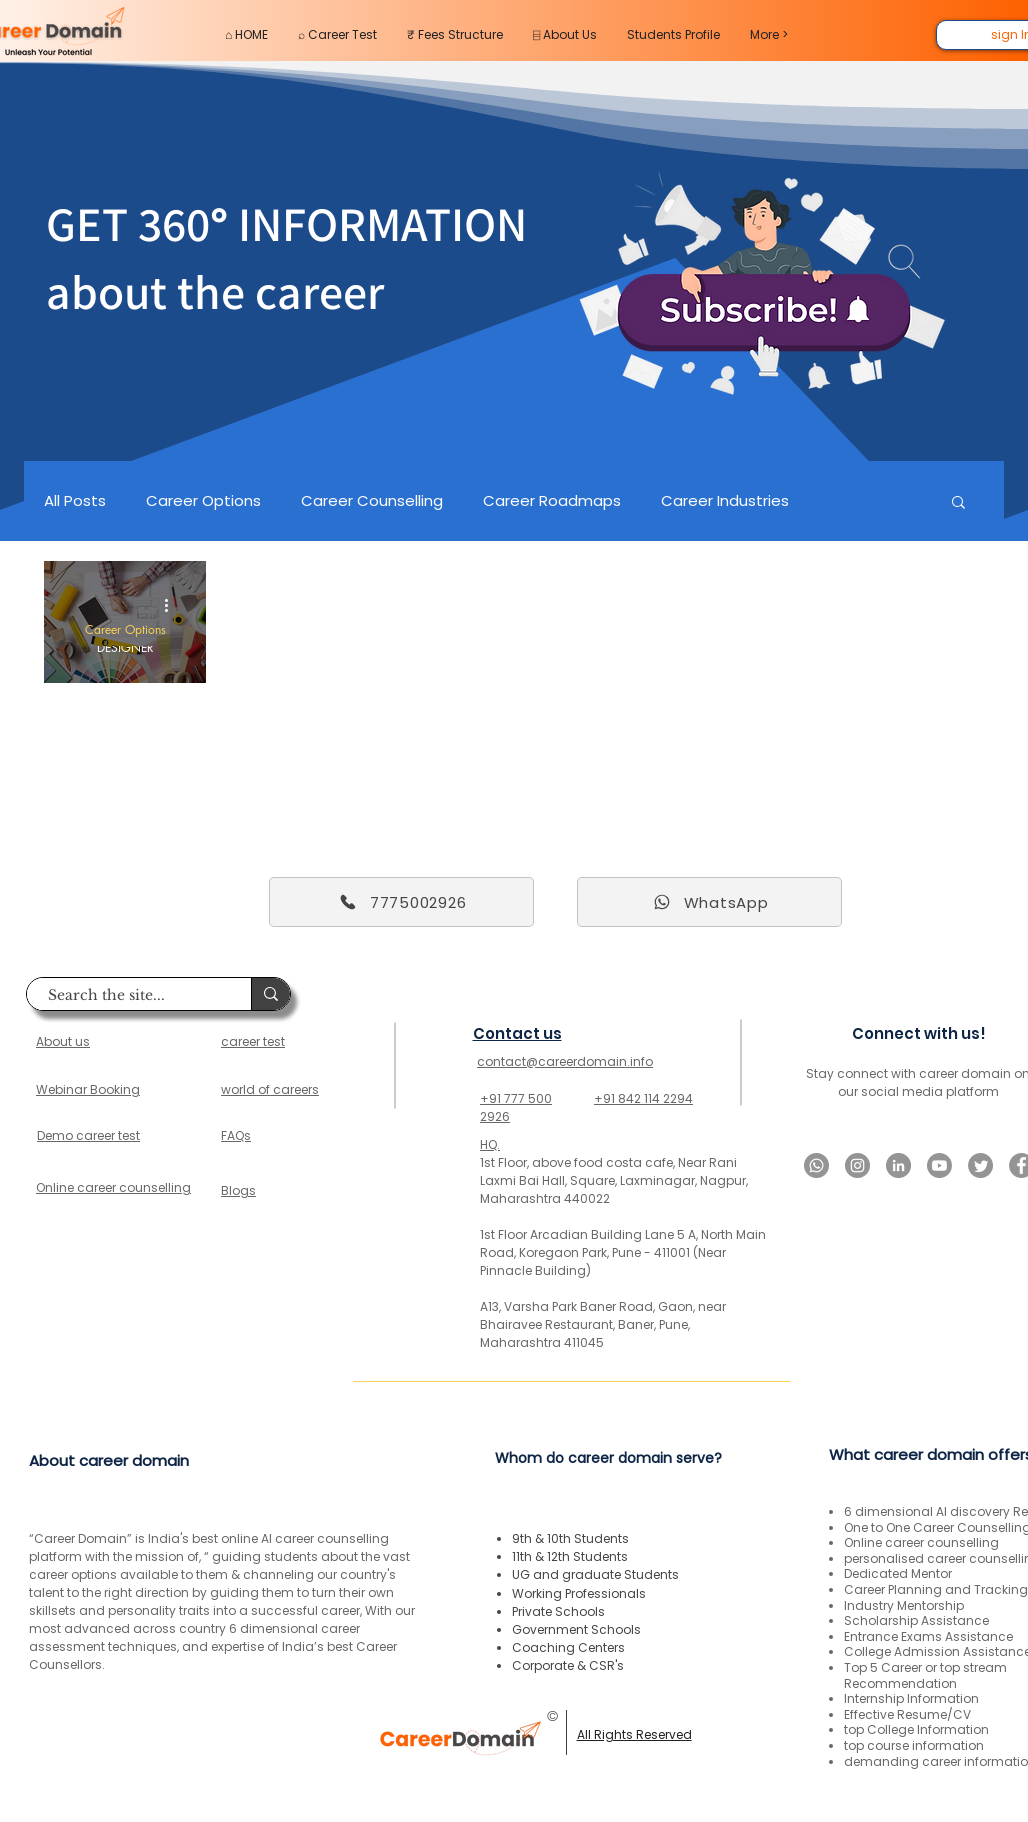 The image size is (1028, 1822). Describe the element at coordinates (939, 1165) in the screenshot. I see `[Youtube]` at that location.